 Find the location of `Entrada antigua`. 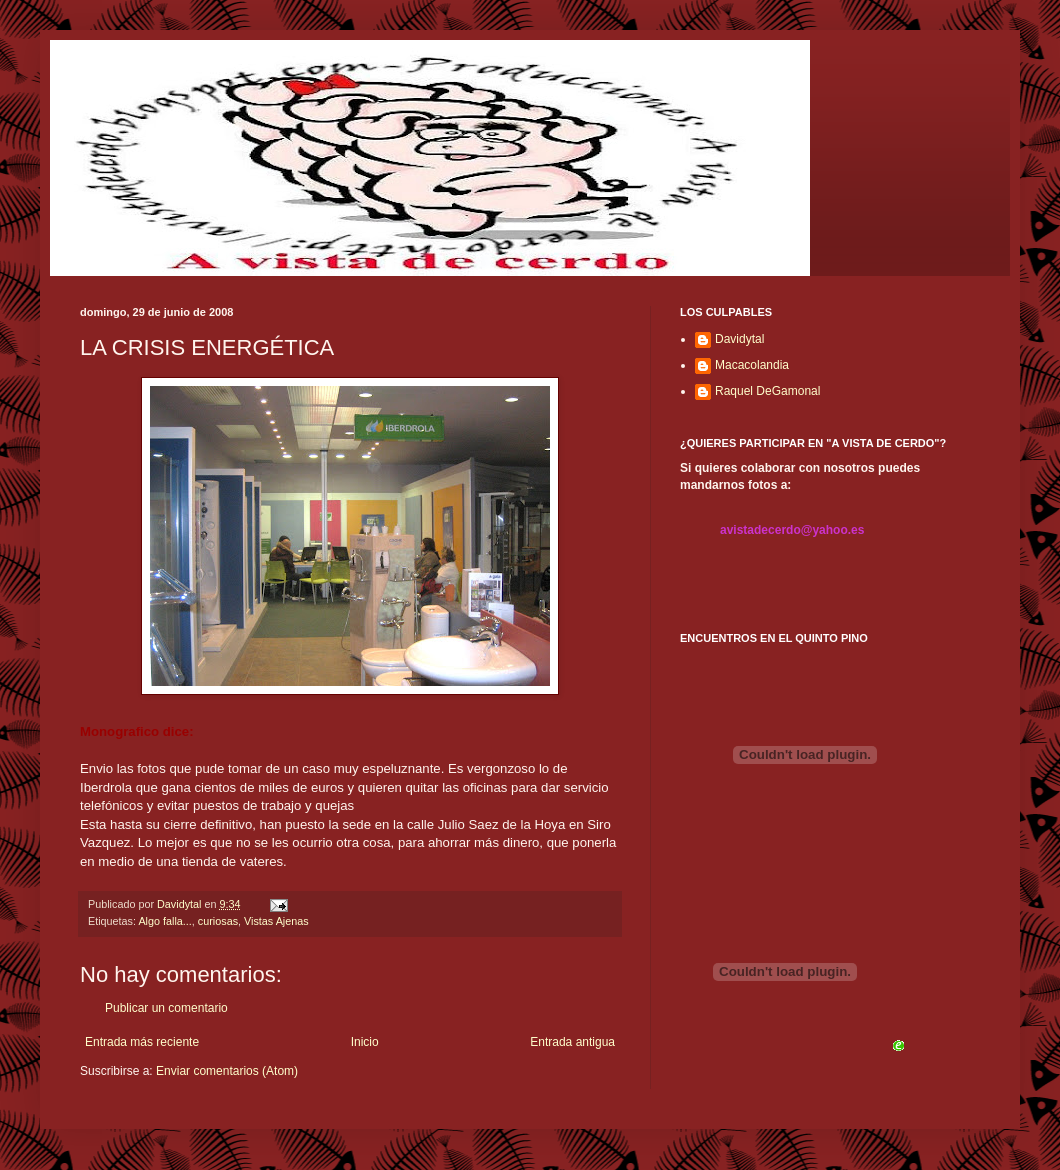

Entrada antigua is located at coordinates (572, 1042).